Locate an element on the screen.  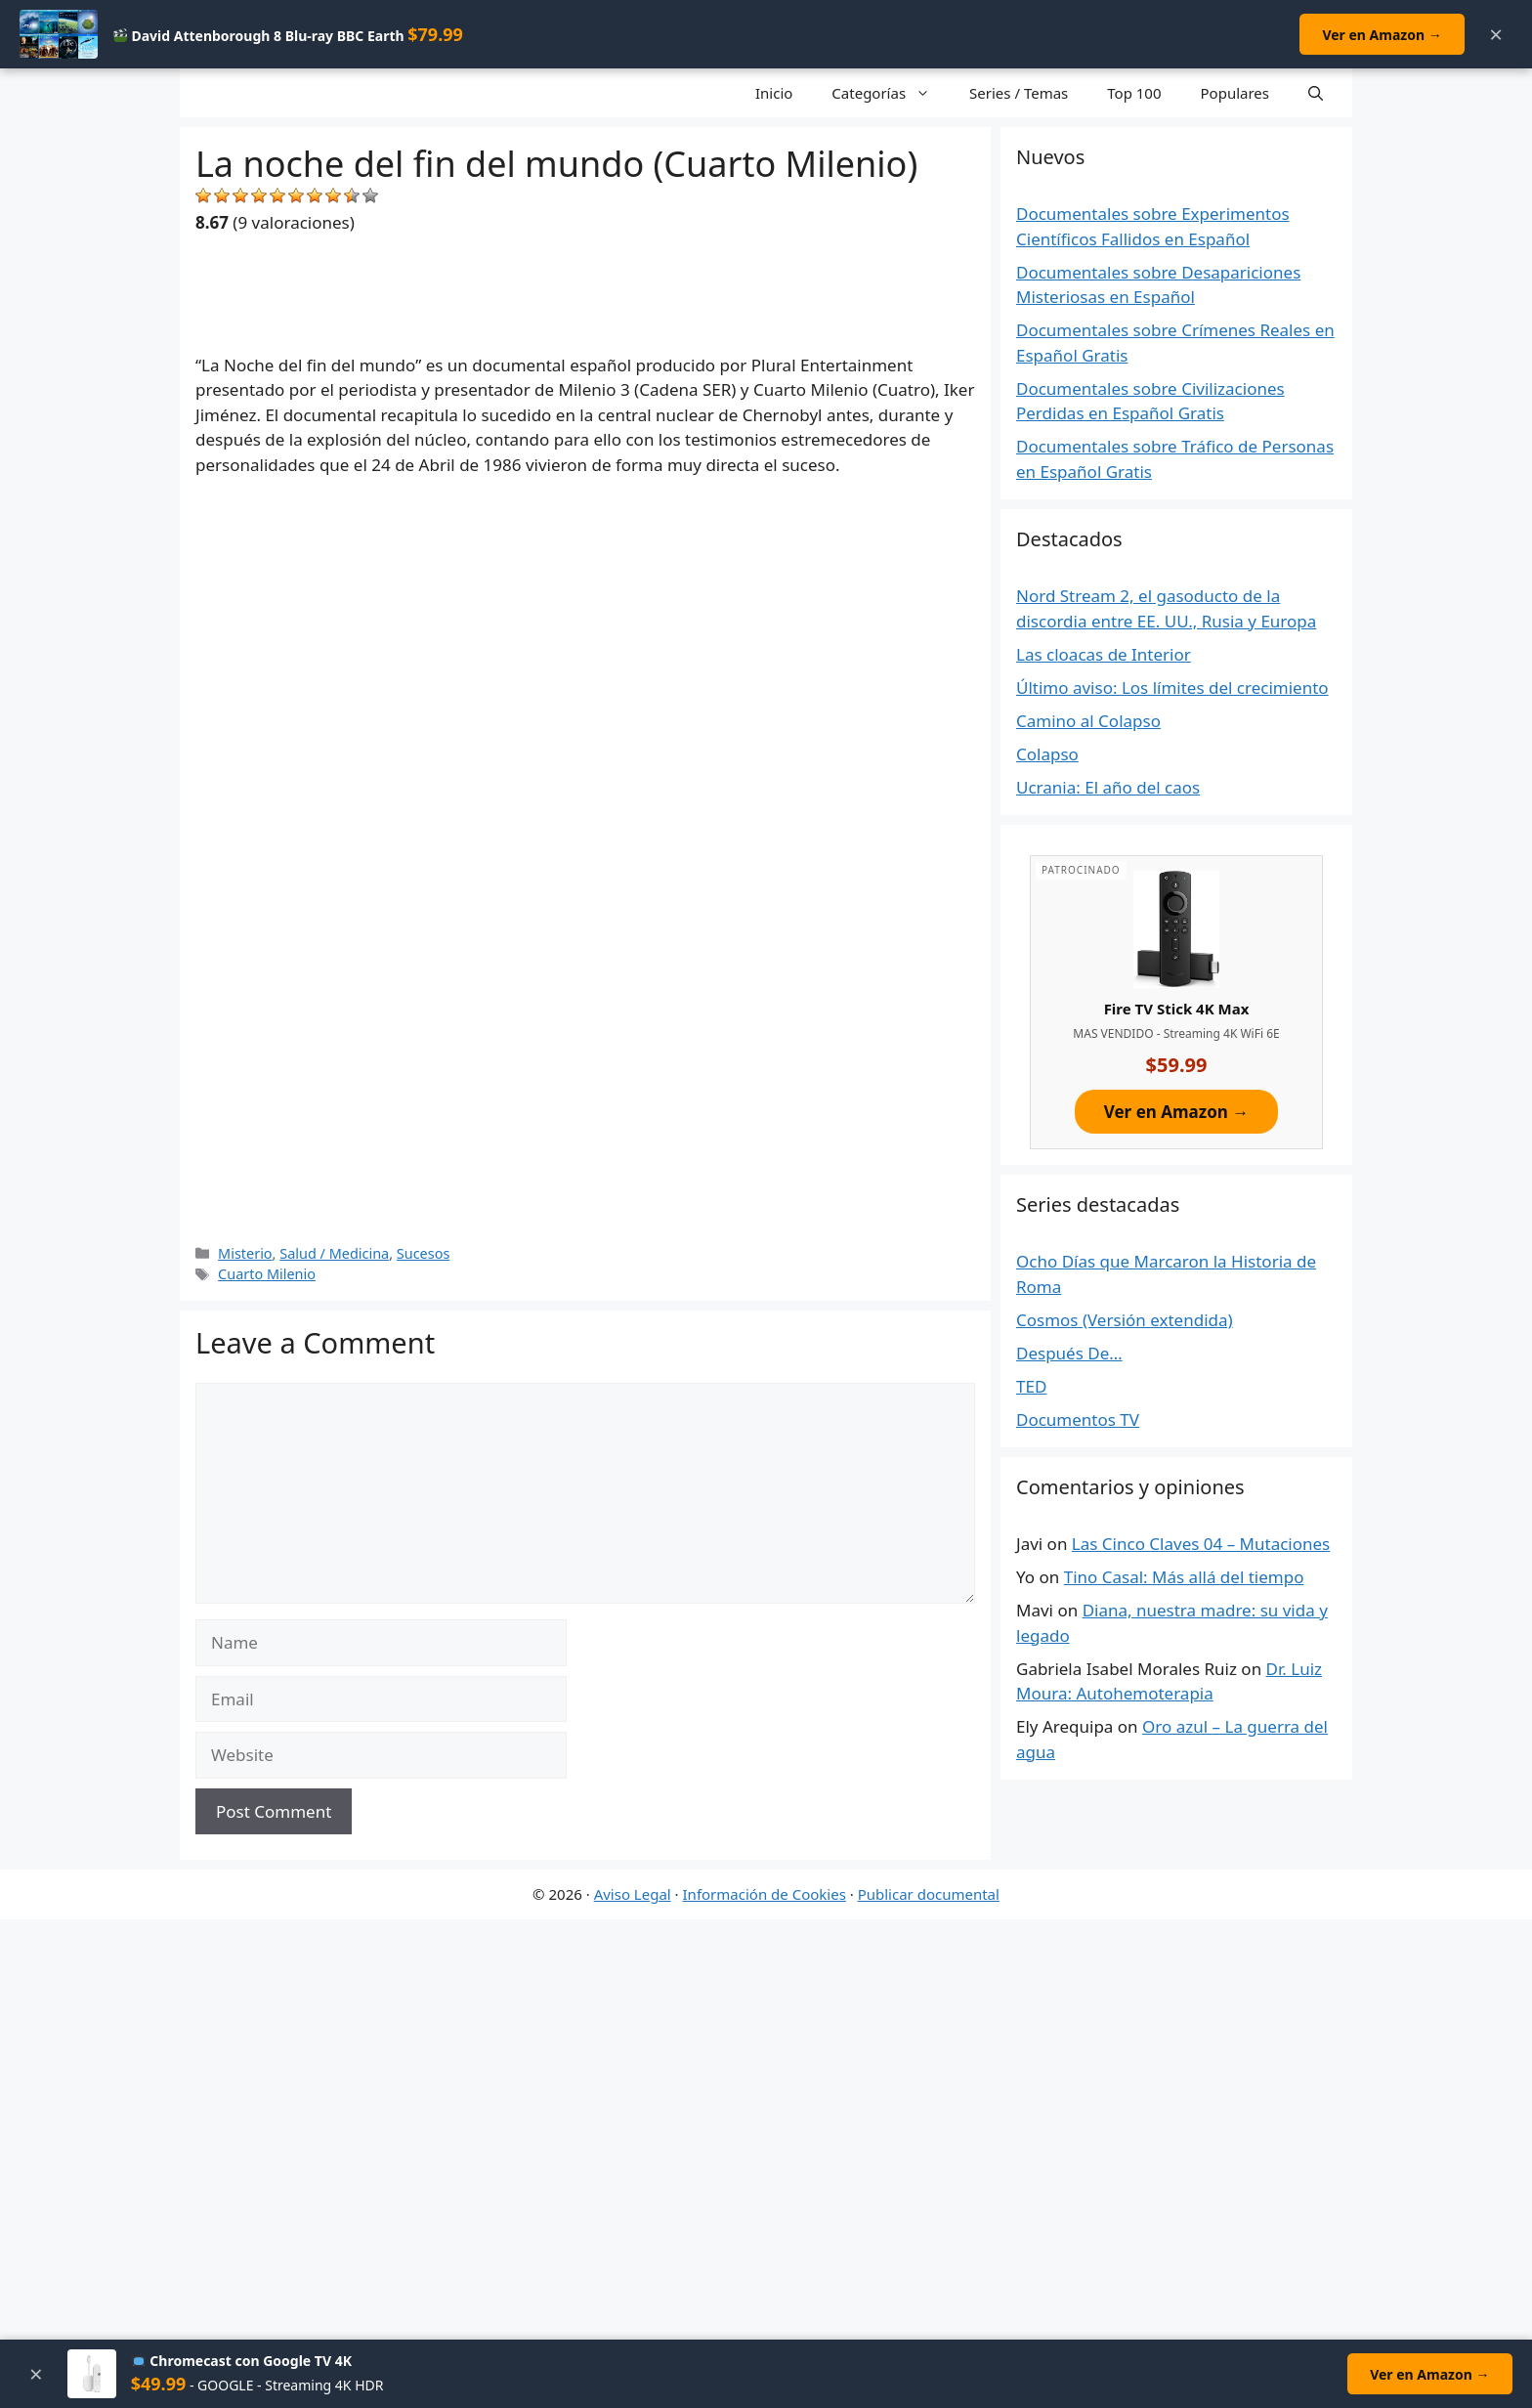
Categorías is located at coordinates (890, 93).